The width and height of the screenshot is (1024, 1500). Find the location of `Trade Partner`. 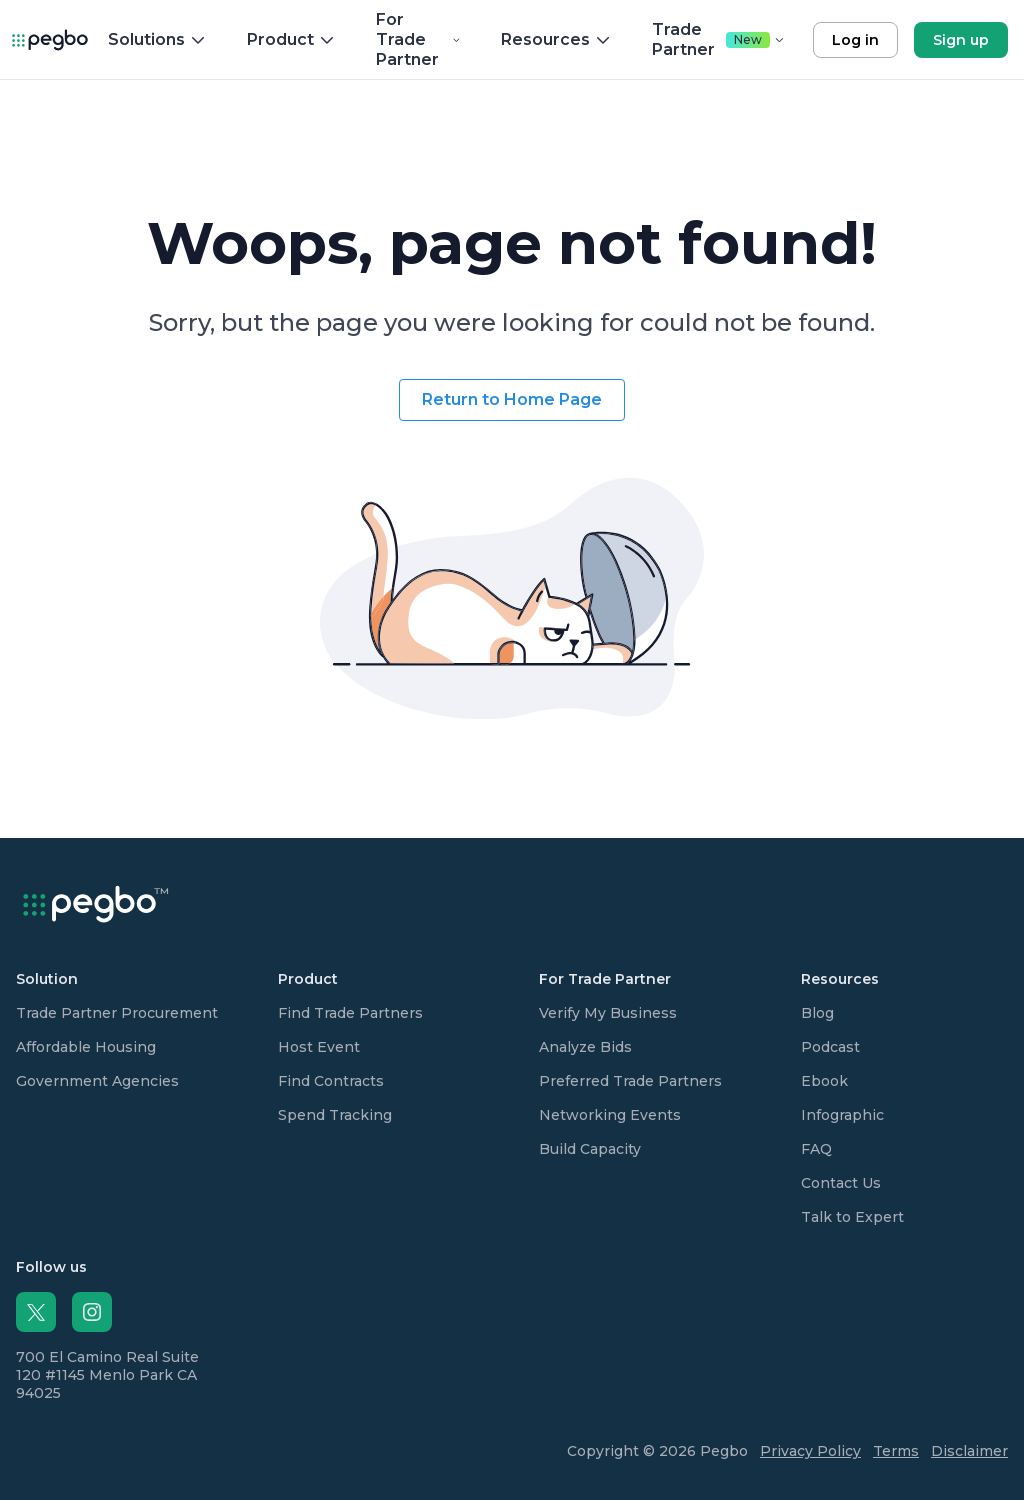

Trade Partner is located at coordinates (718, 39).